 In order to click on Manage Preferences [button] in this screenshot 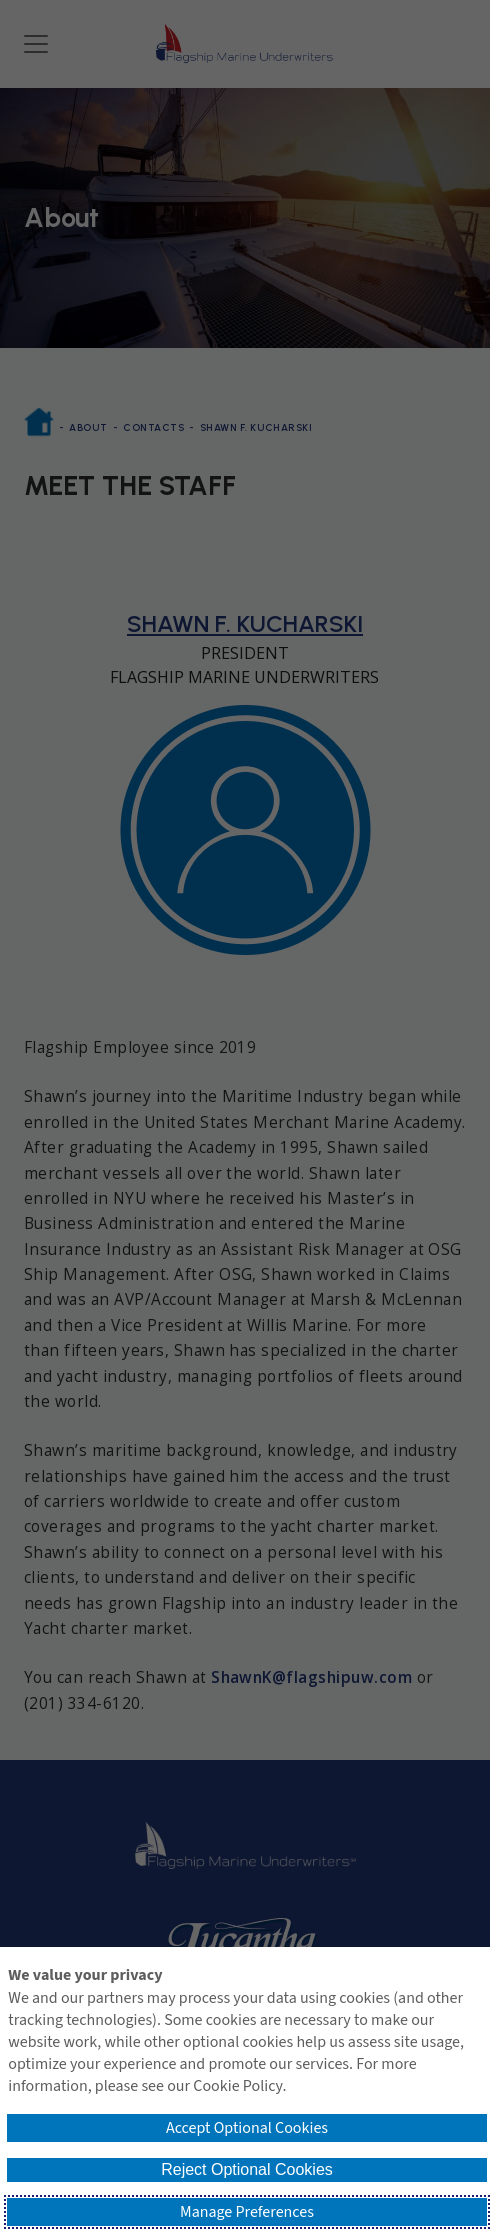, I will do `click(247, 2212)`.